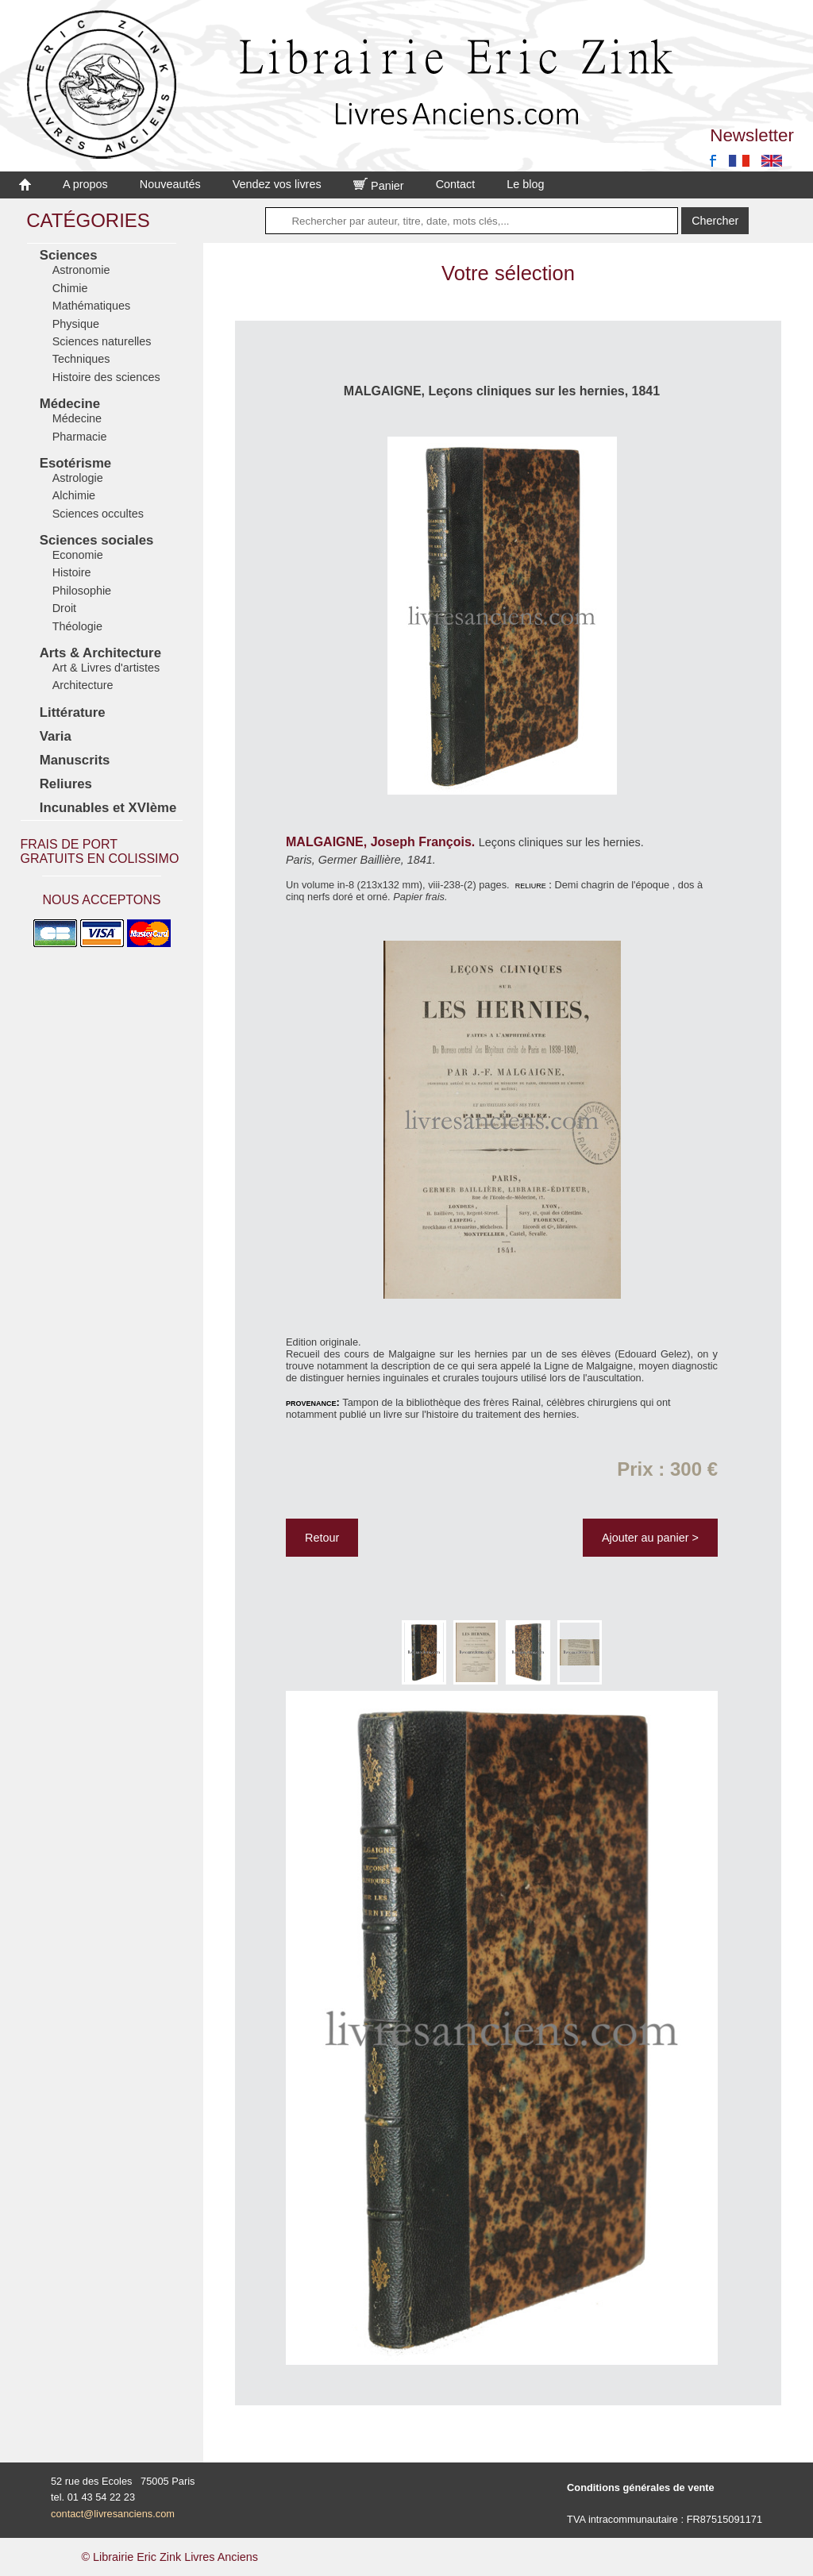 This screenshot has width=813, height=2576. Describe the element at coordinates (378, 185) in the screenshot. I see `Panier` at that location.